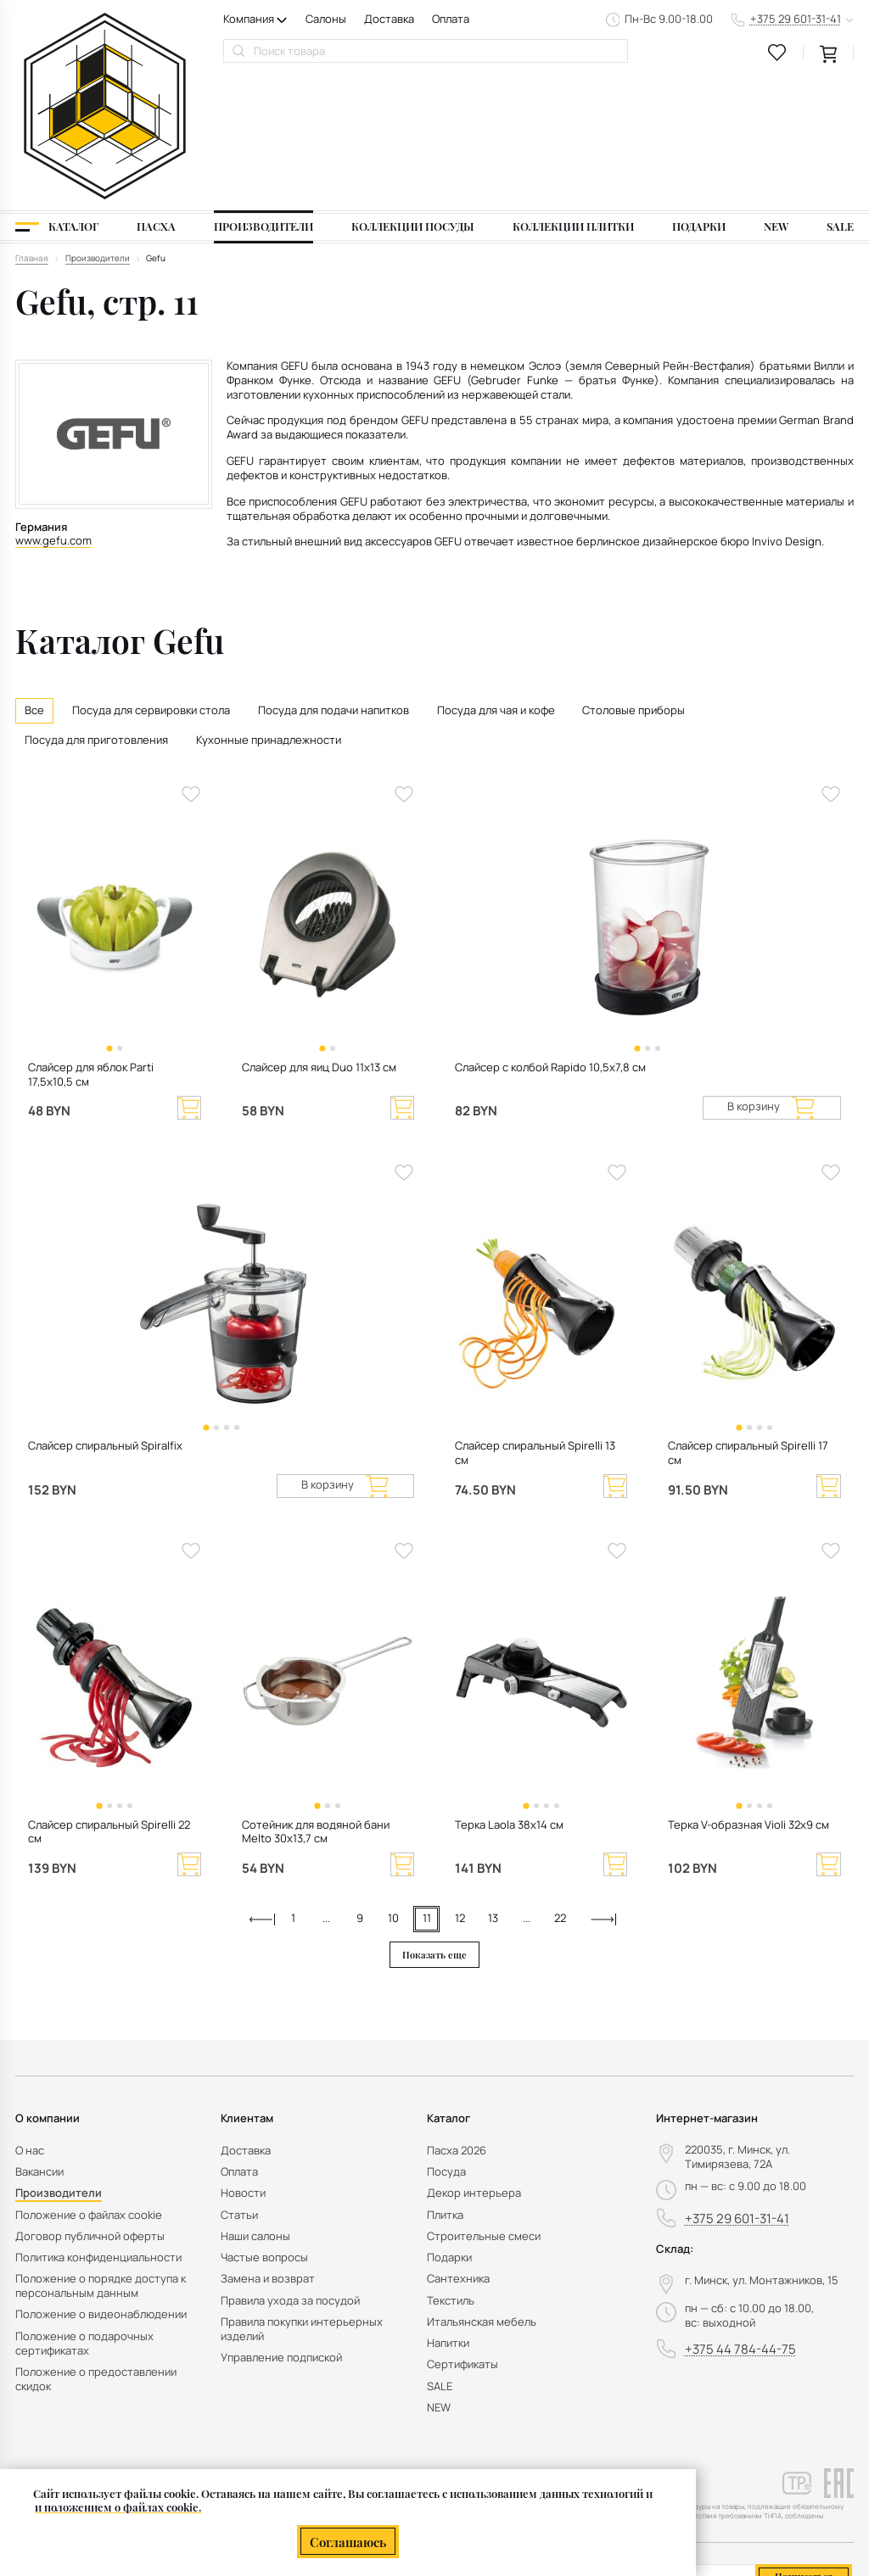 The height and width of the screenshot is (2576, 869). I want to click on Посуда для сервировки стола, so click(151, 577).